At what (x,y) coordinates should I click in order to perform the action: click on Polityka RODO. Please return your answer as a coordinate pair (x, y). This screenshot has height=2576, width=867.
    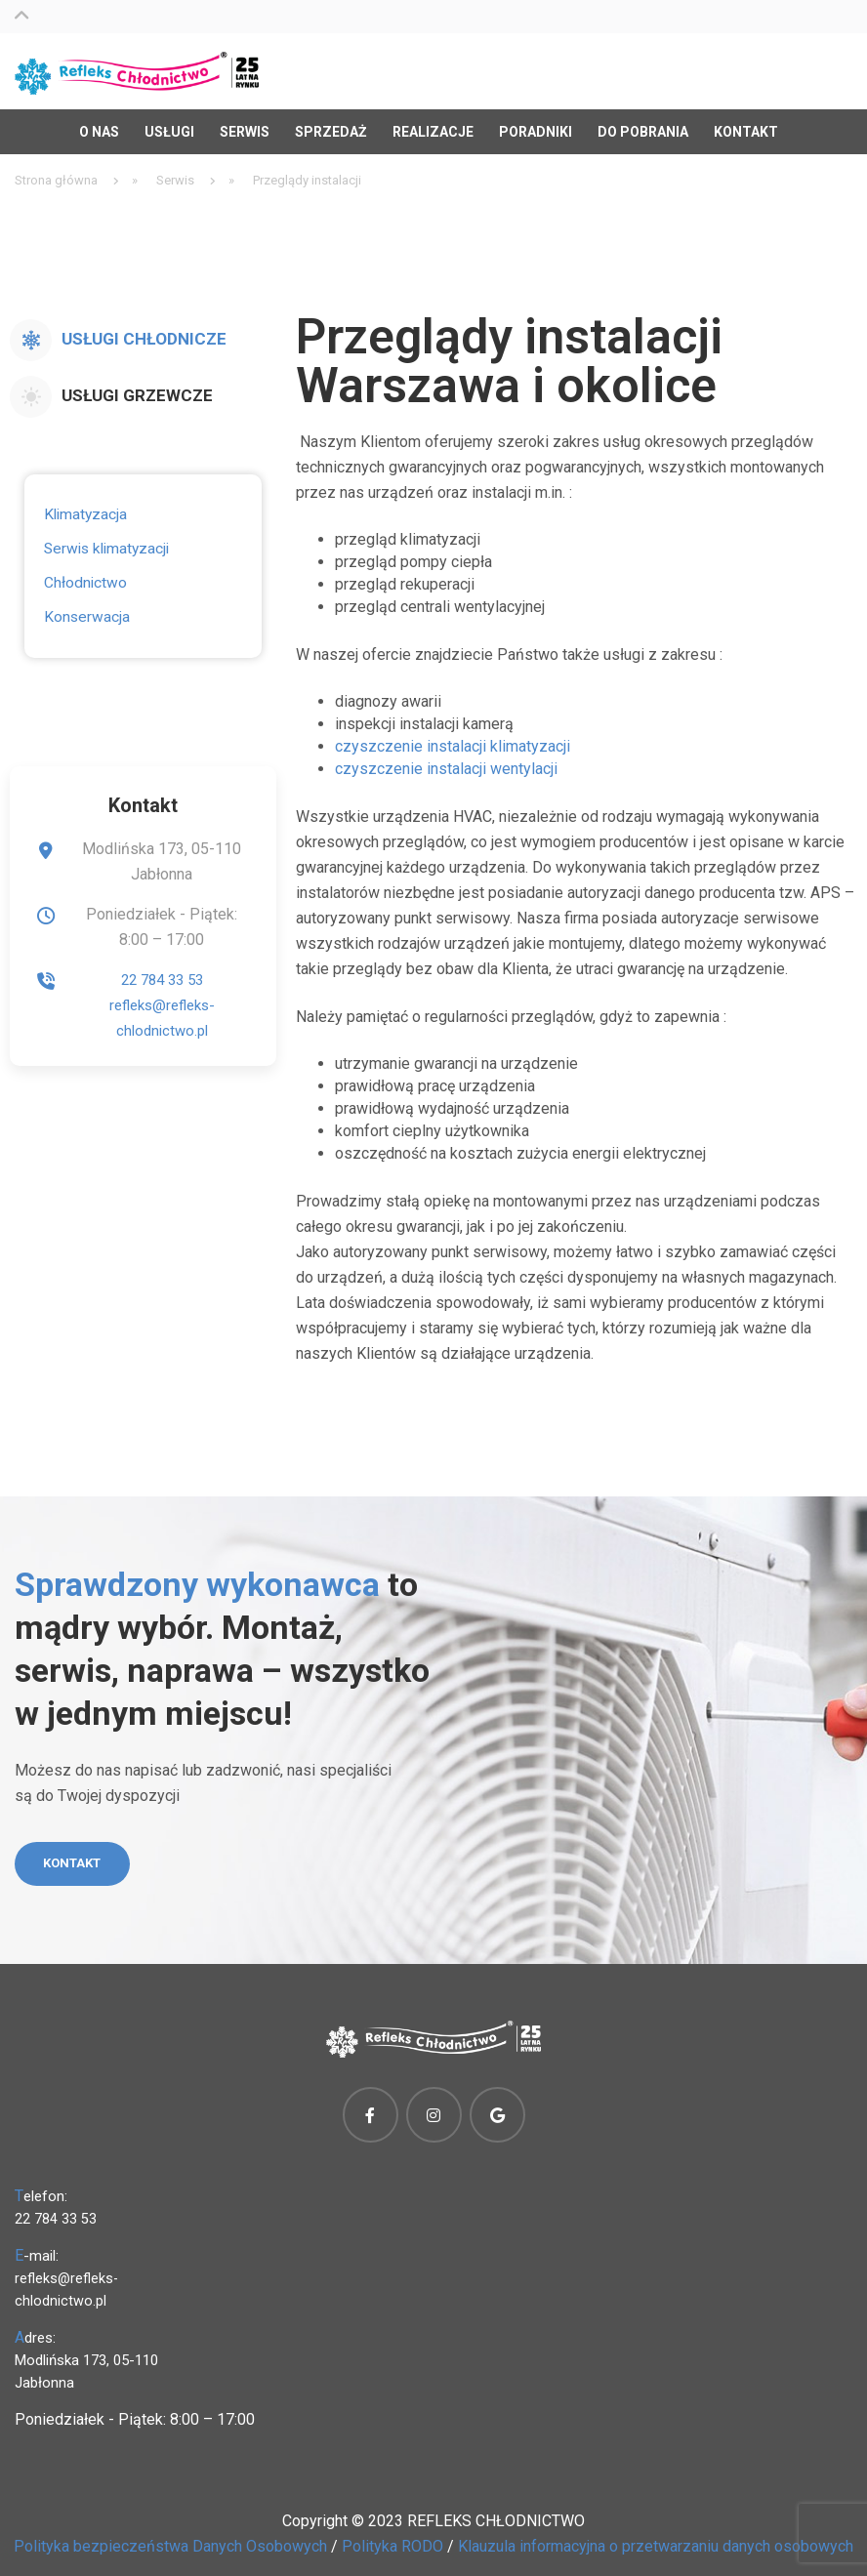
    Looking at the image, I should click on (392, 2543).